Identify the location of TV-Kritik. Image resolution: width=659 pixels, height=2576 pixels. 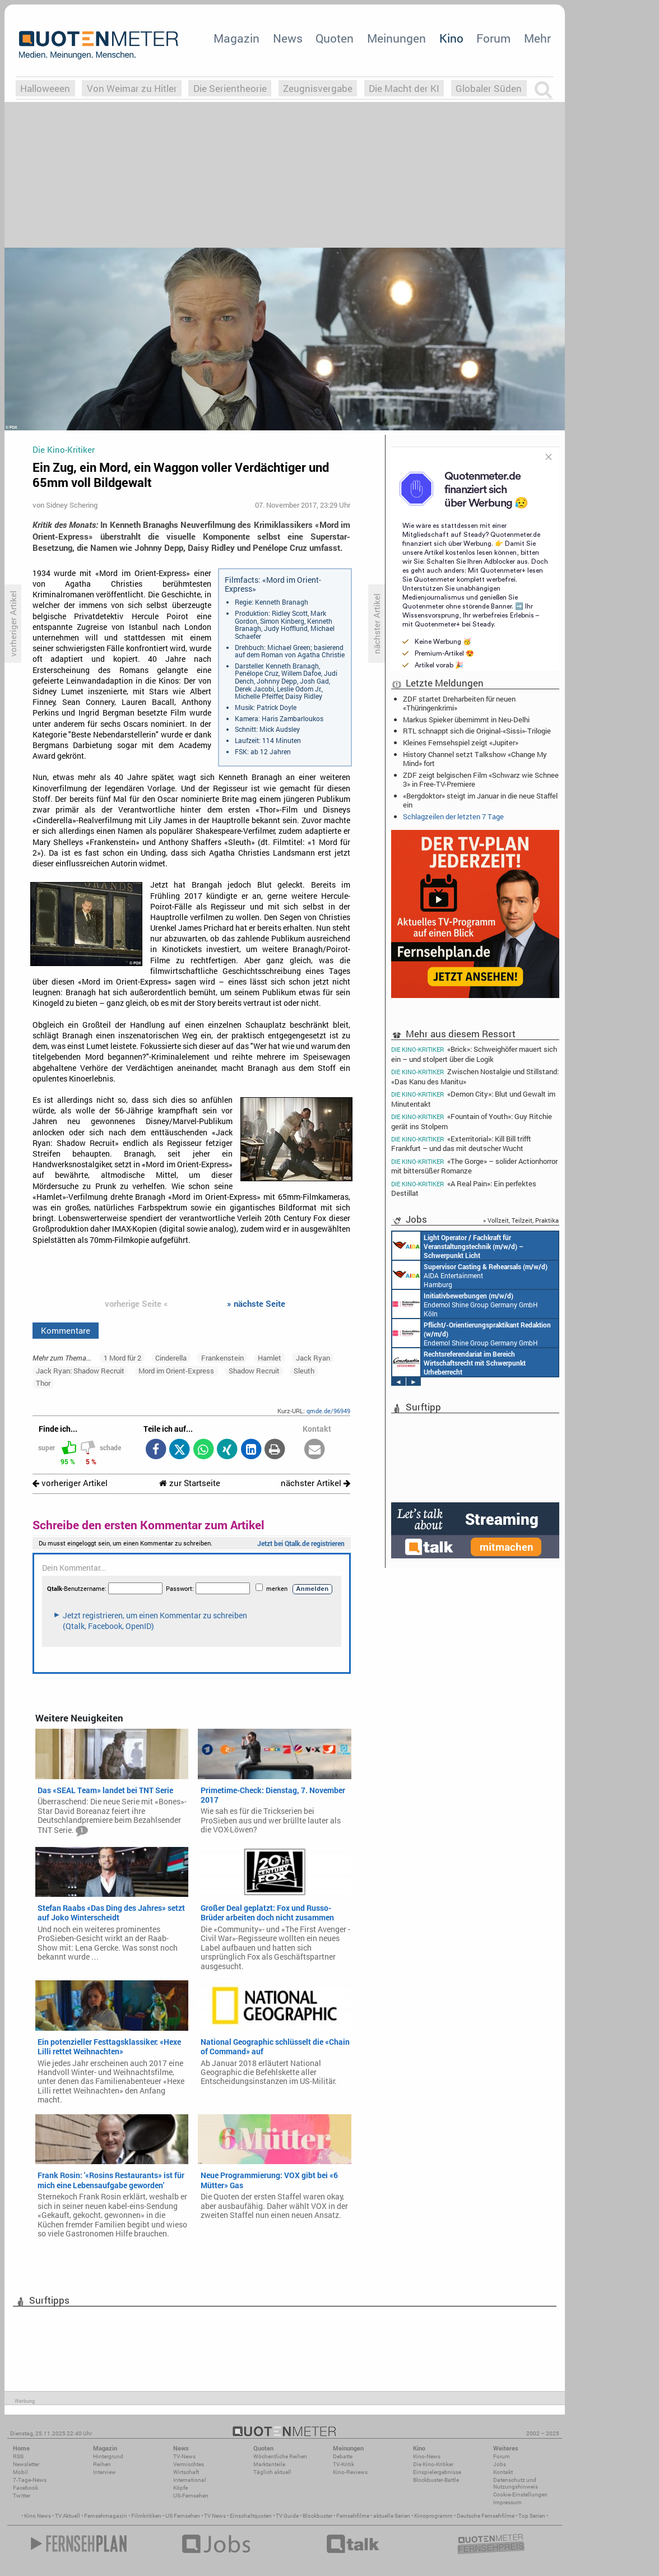
(343, 2464).